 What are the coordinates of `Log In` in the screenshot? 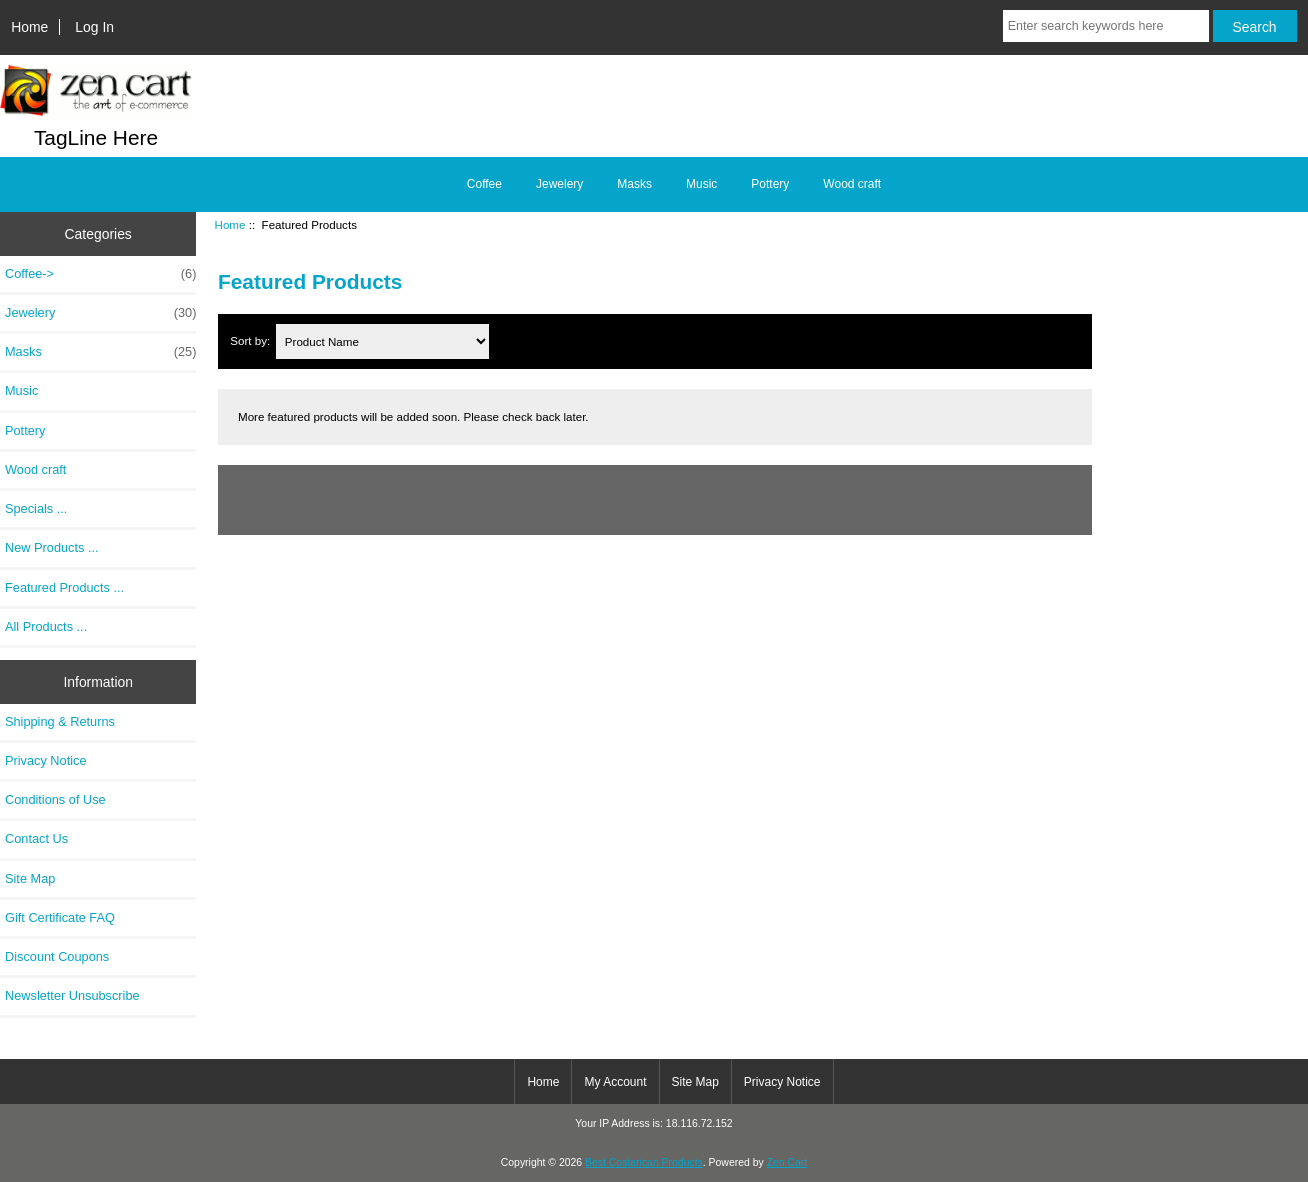 It's located at (94, 27).